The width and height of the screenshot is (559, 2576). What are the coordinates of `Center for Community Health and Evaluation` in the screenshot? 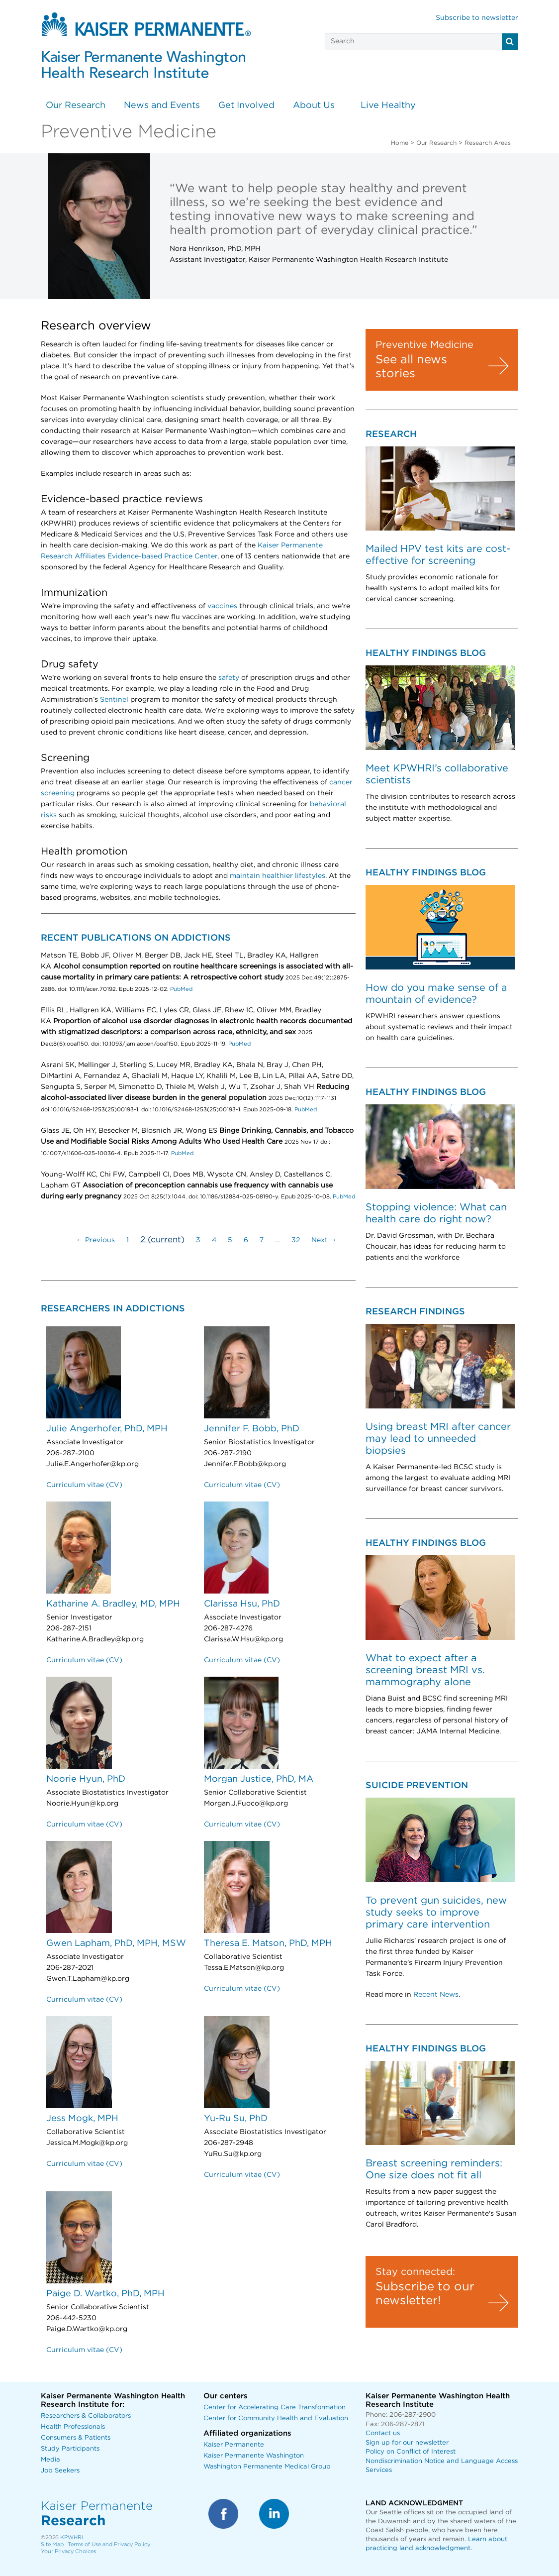 It's located at (275, 2418).